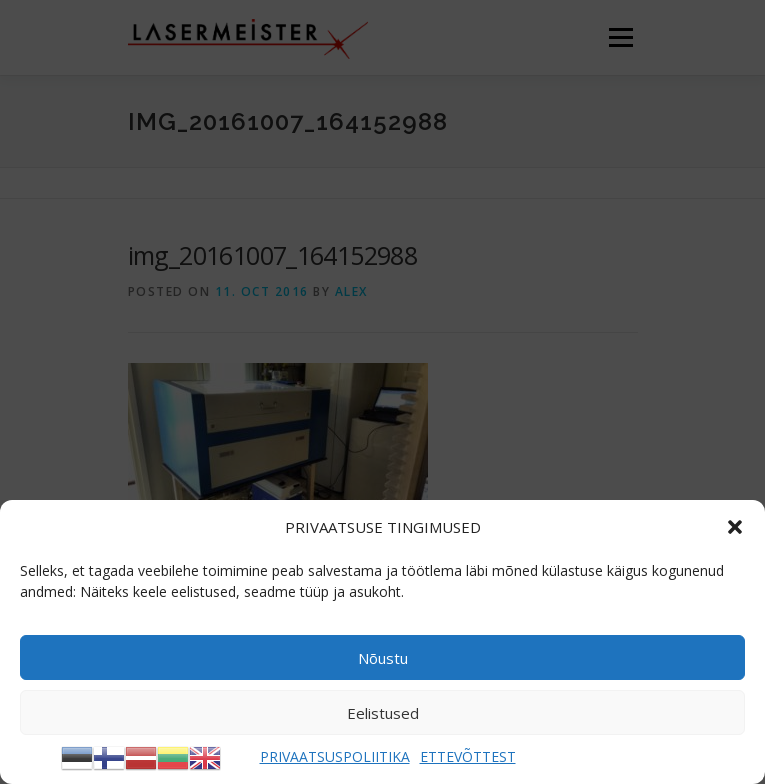  I want to click on [button], so click(735, 527).